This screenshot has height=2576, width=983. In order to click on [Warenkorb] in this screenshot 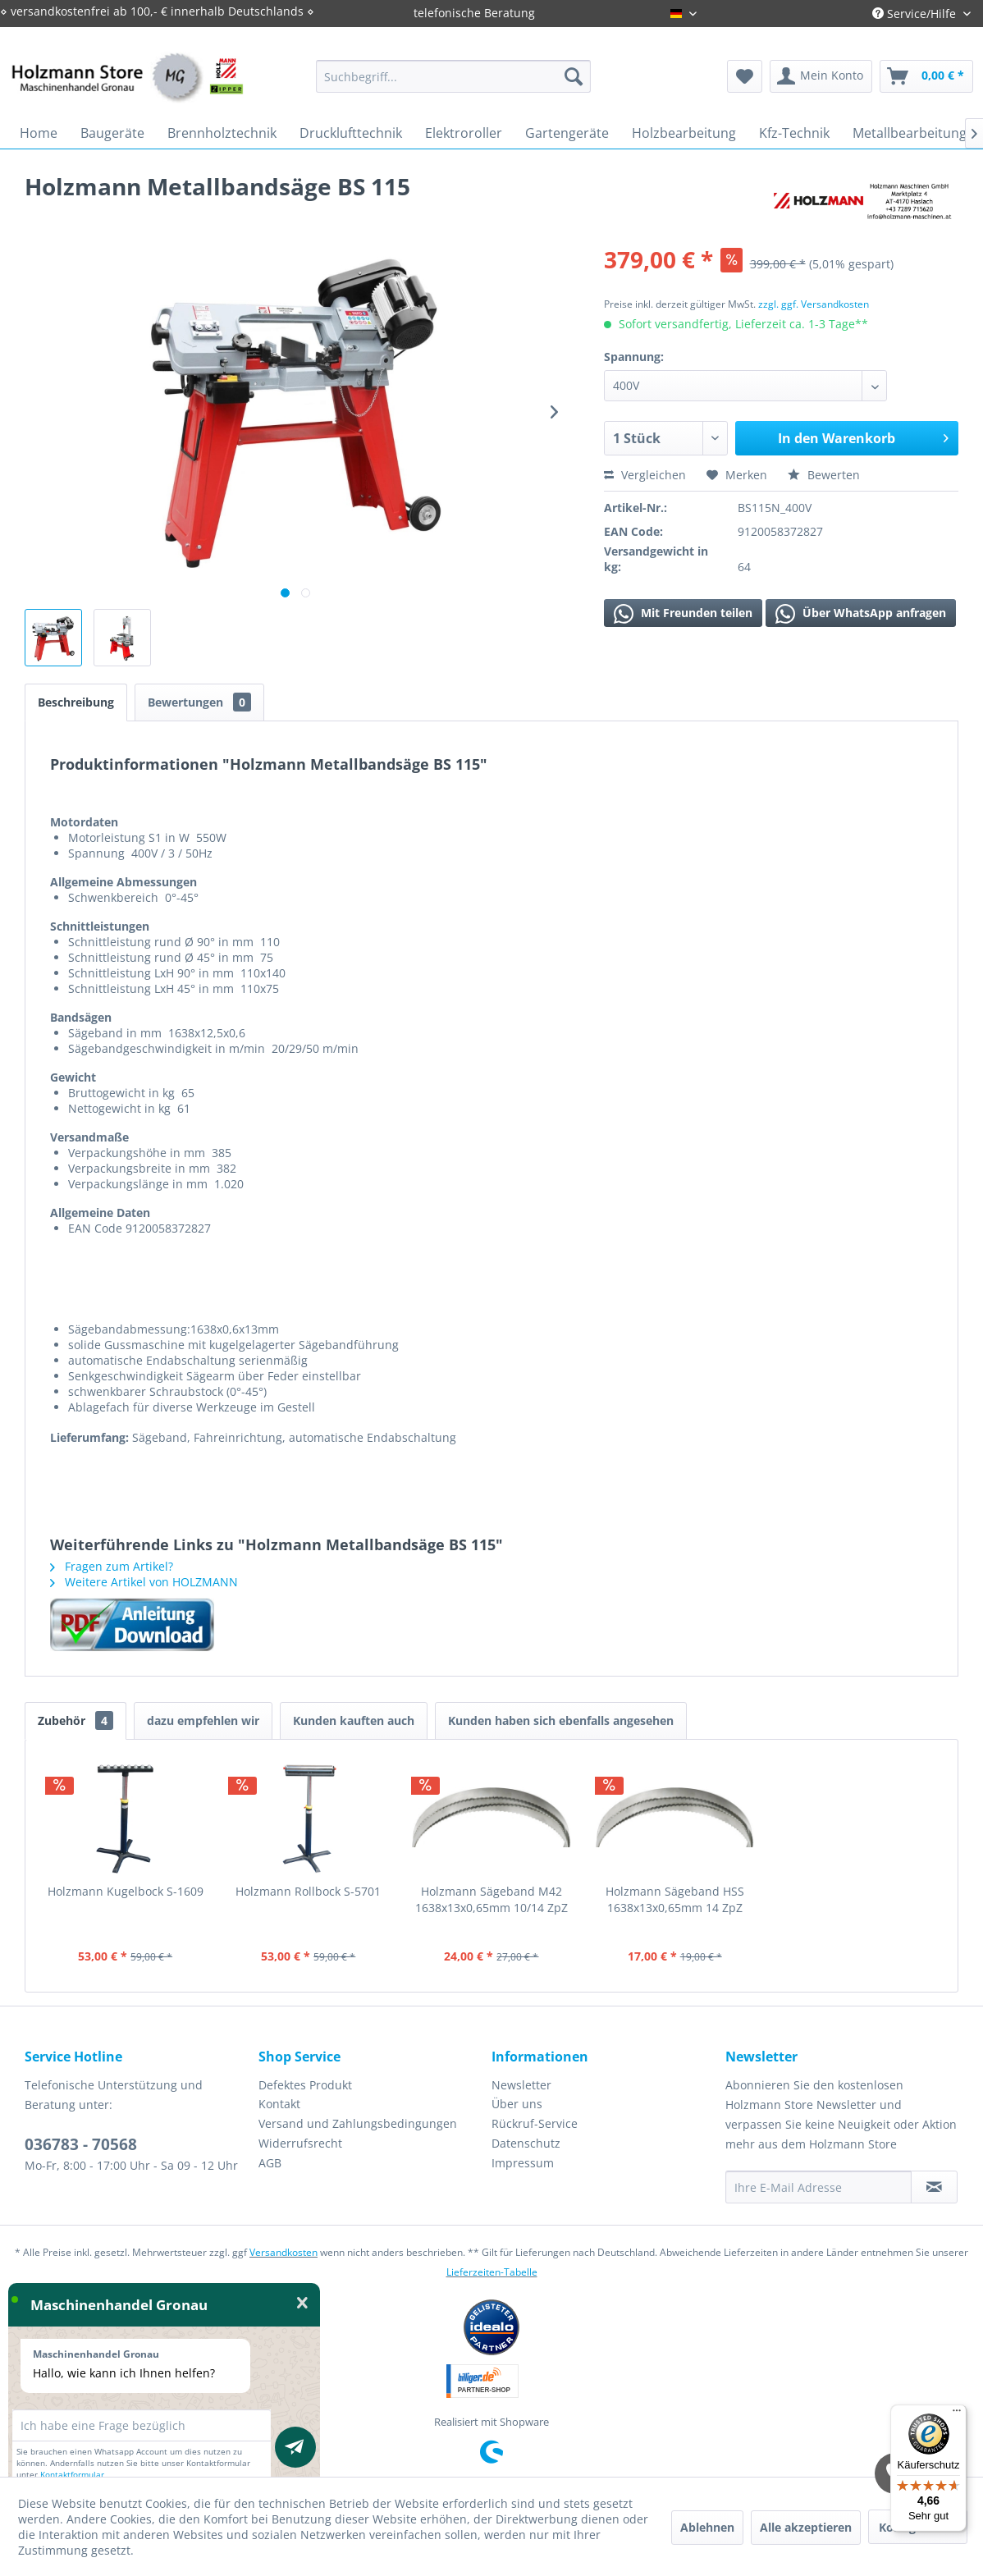, I will do `click(926, 76)`.